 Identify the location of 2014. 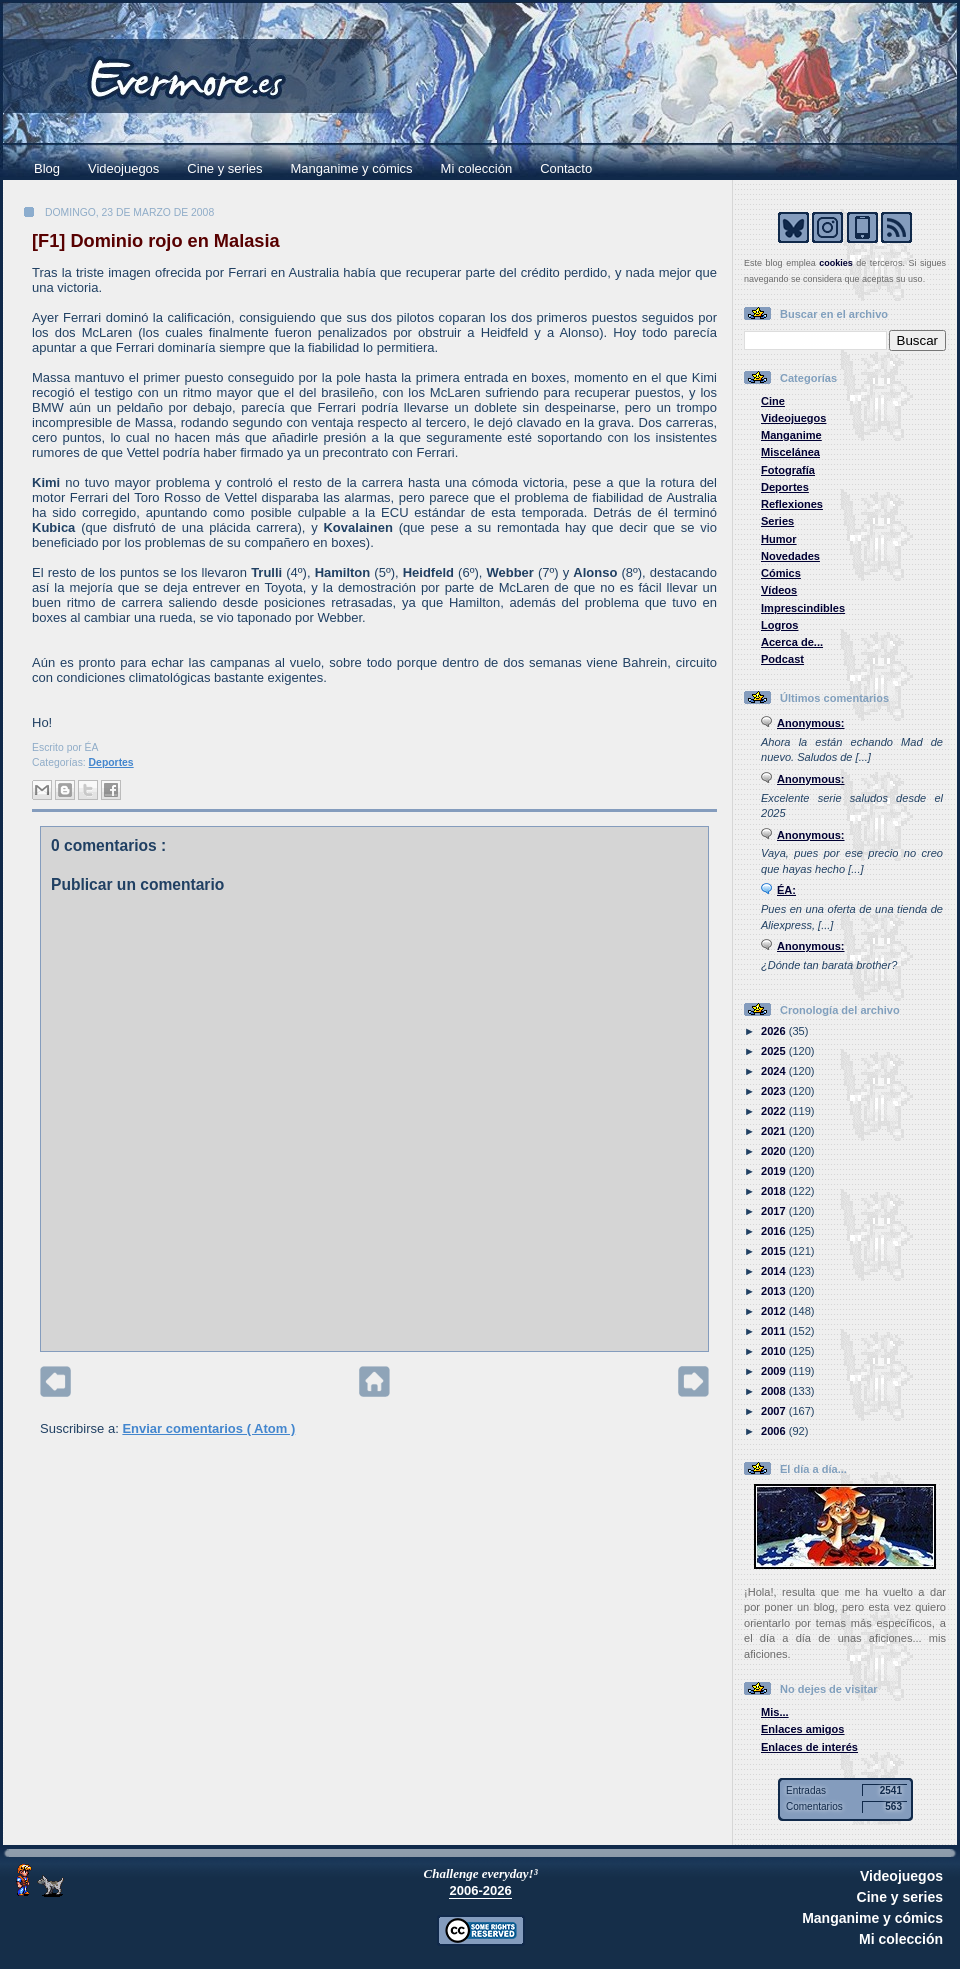
(775, 1271).